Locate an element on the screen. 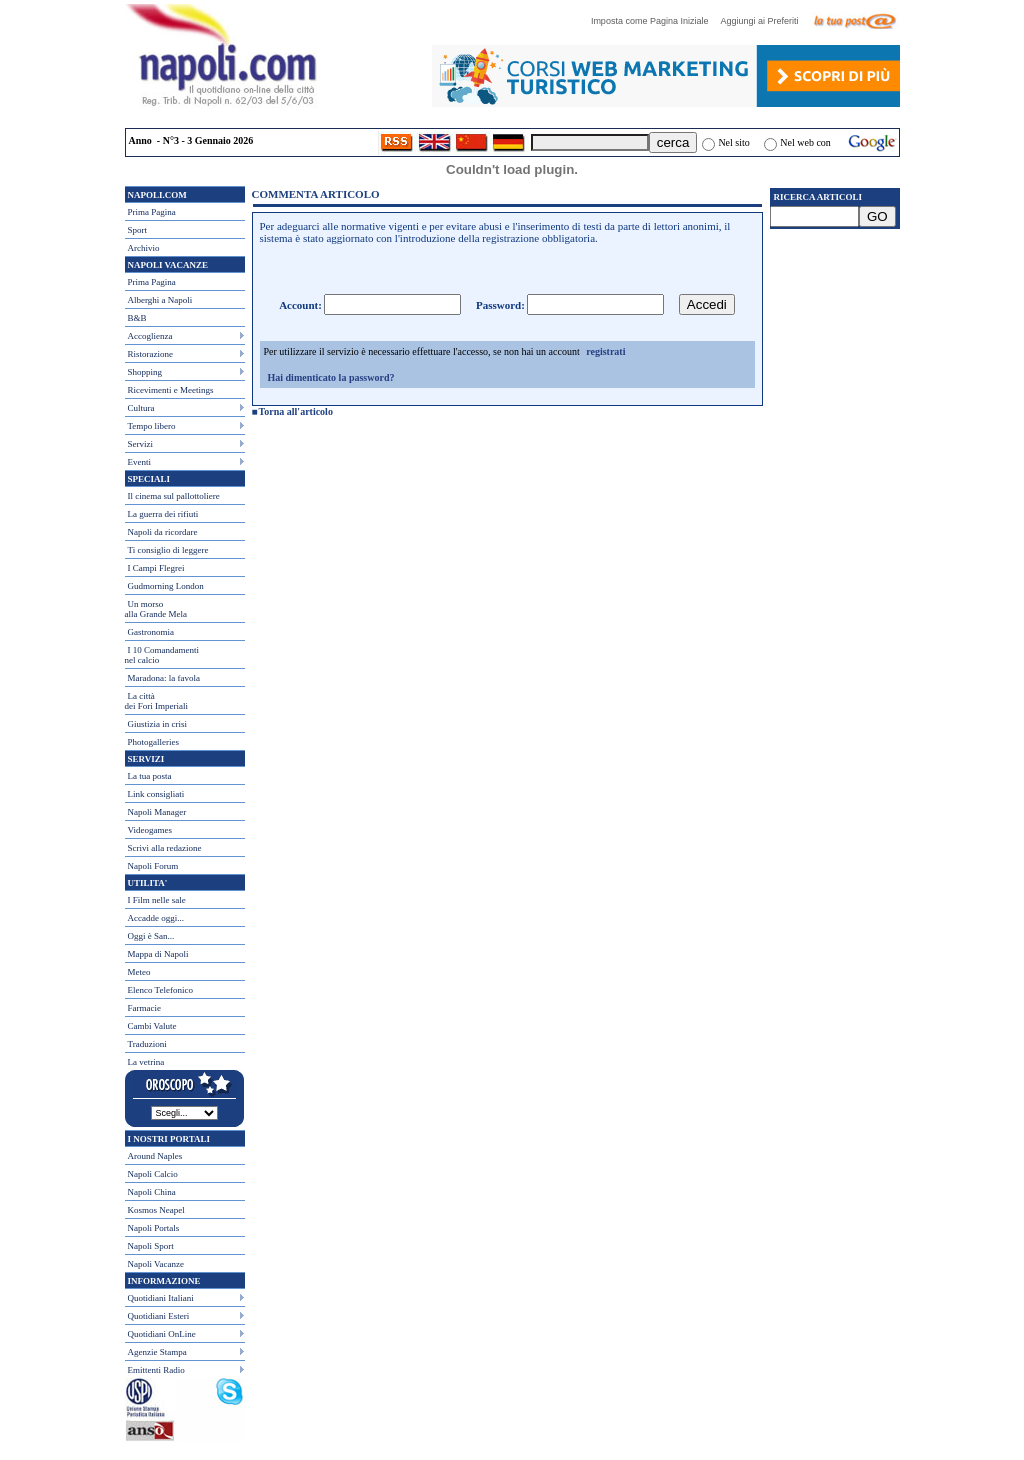 The width and height of the screenshot is (1024, 1460). Around Naples is located at coordinates (155, 1156).